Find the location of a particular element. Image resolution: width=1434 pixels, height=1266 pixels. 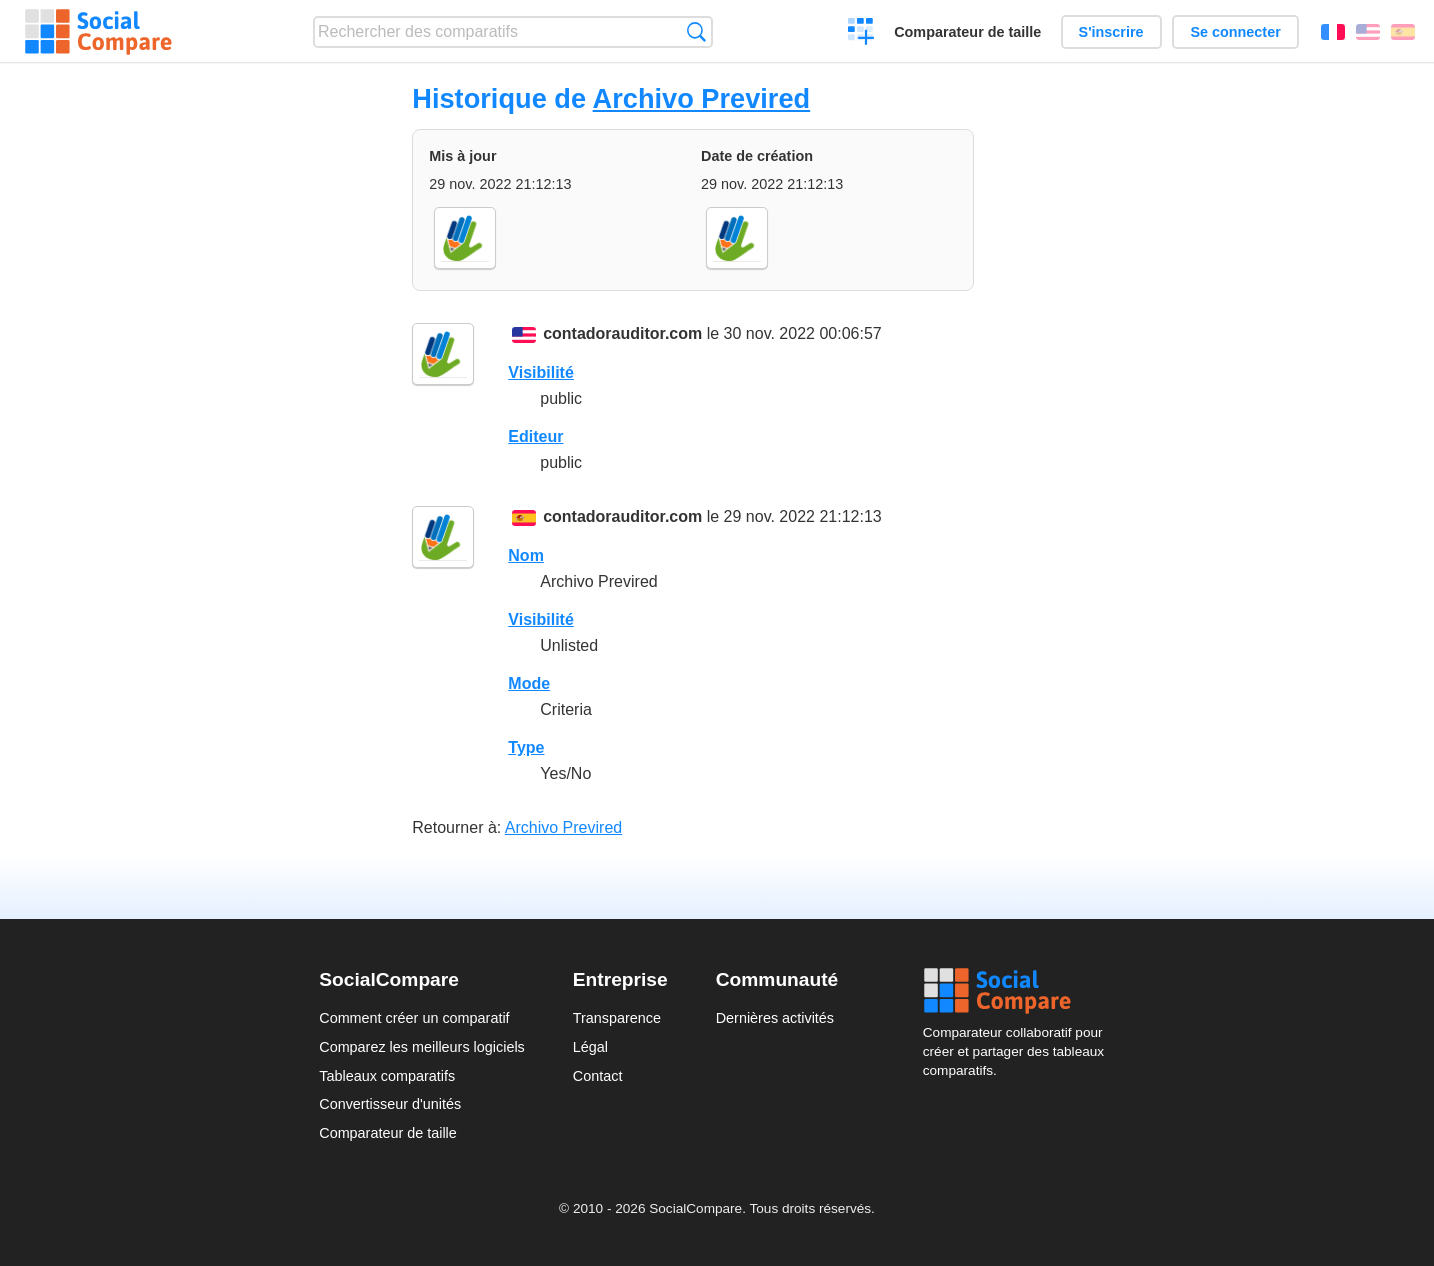

Type is located at coordinates (526, 747).